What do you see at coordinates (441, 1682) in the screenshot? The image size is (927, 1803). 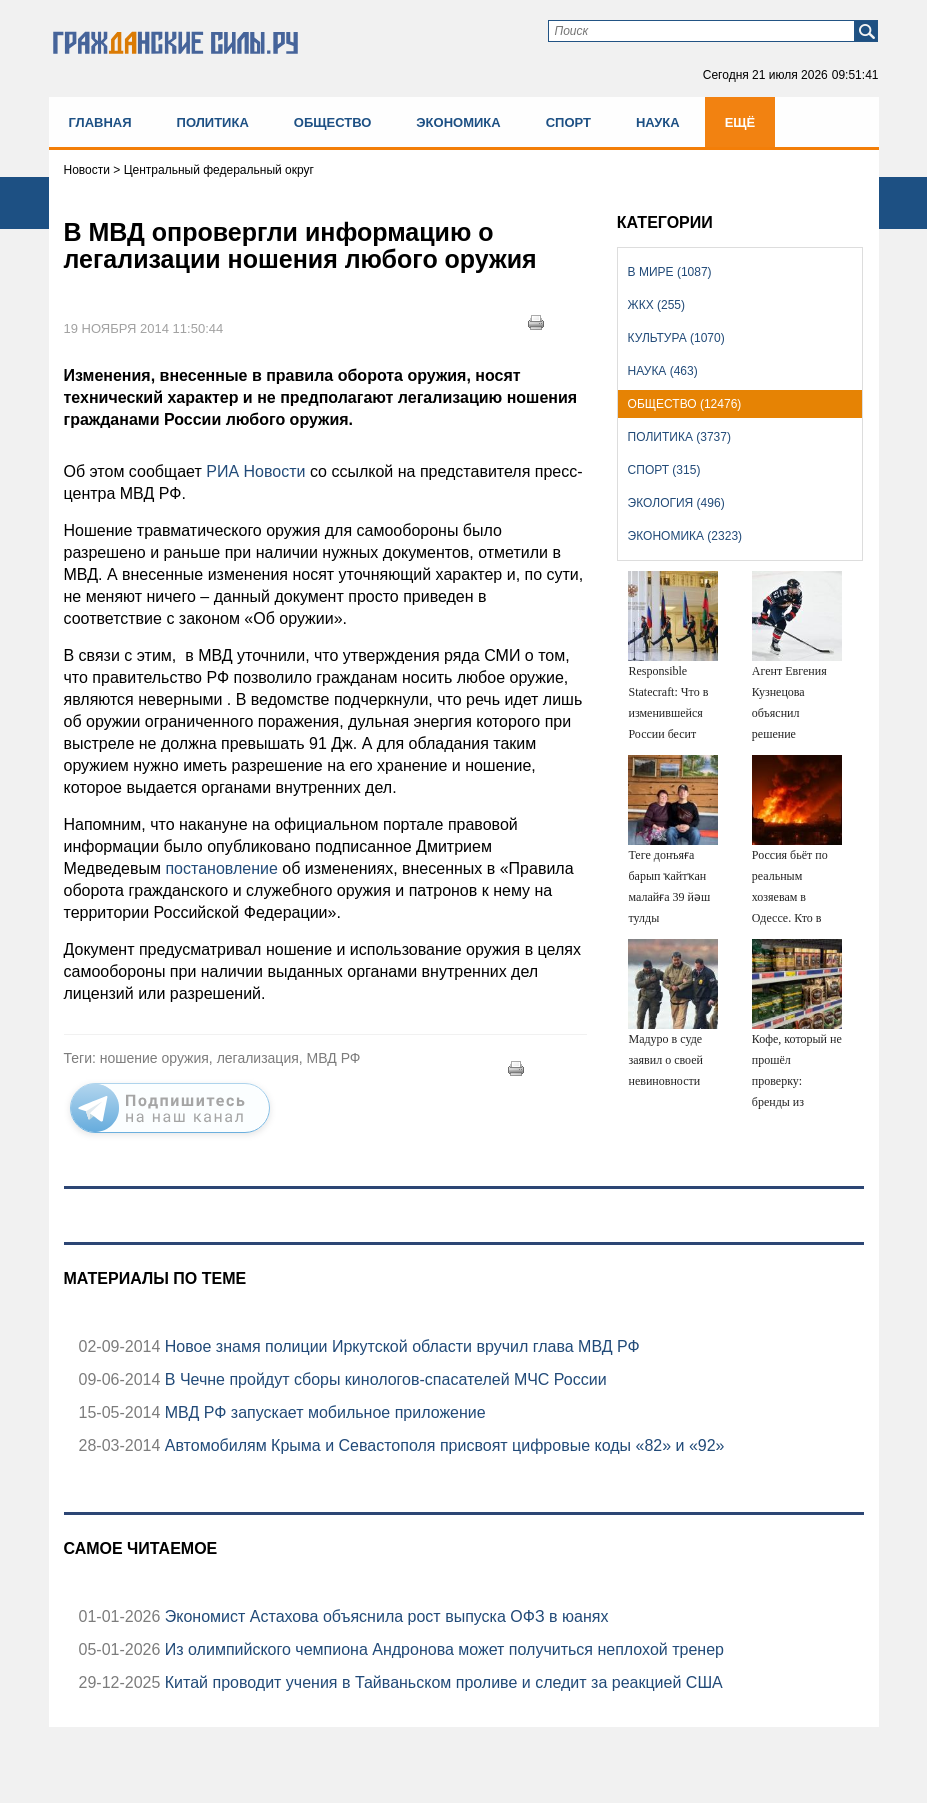 I see `Китай проводит учения в Тайваньском проливе и следит за реакцией США` at bounding box center [441, 1682].